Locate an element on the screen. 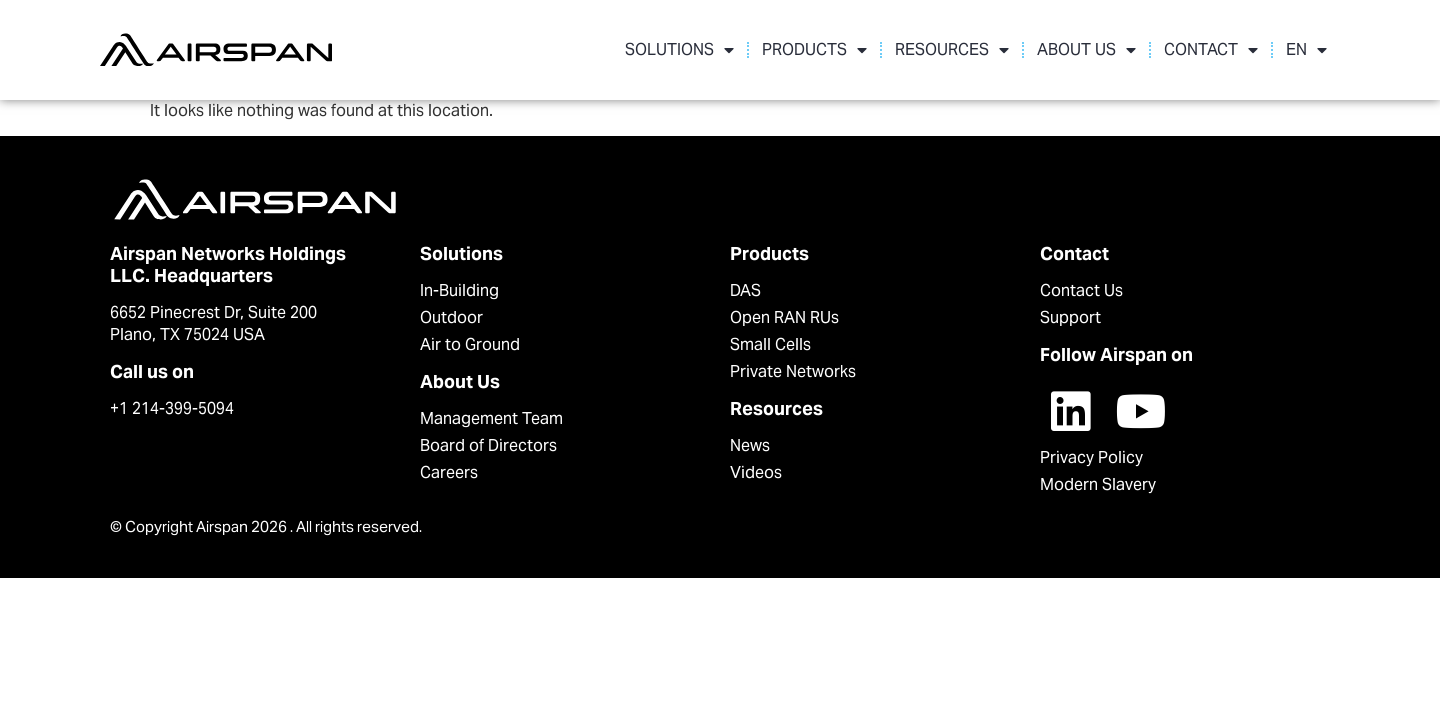 The image size is (1440, 720). DAS is located at coordinates (745, 290).